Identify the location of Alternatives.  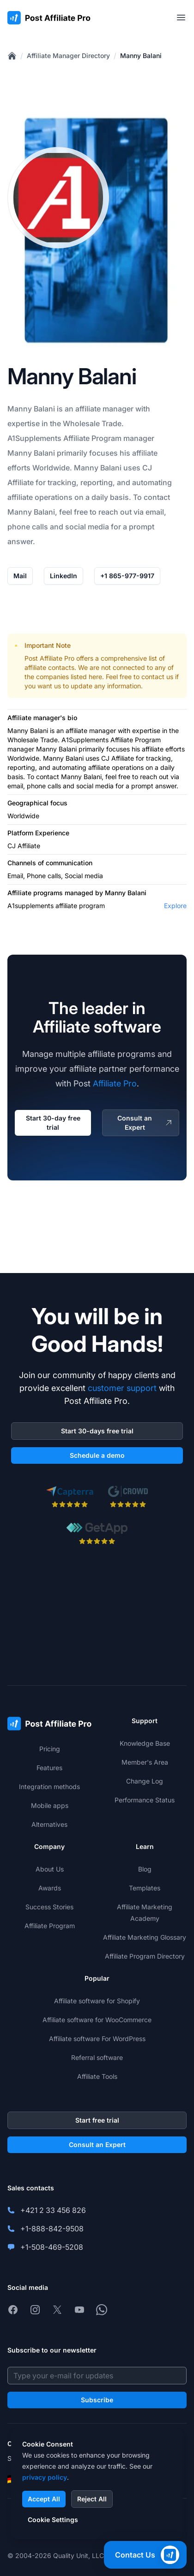
(49, 1824).